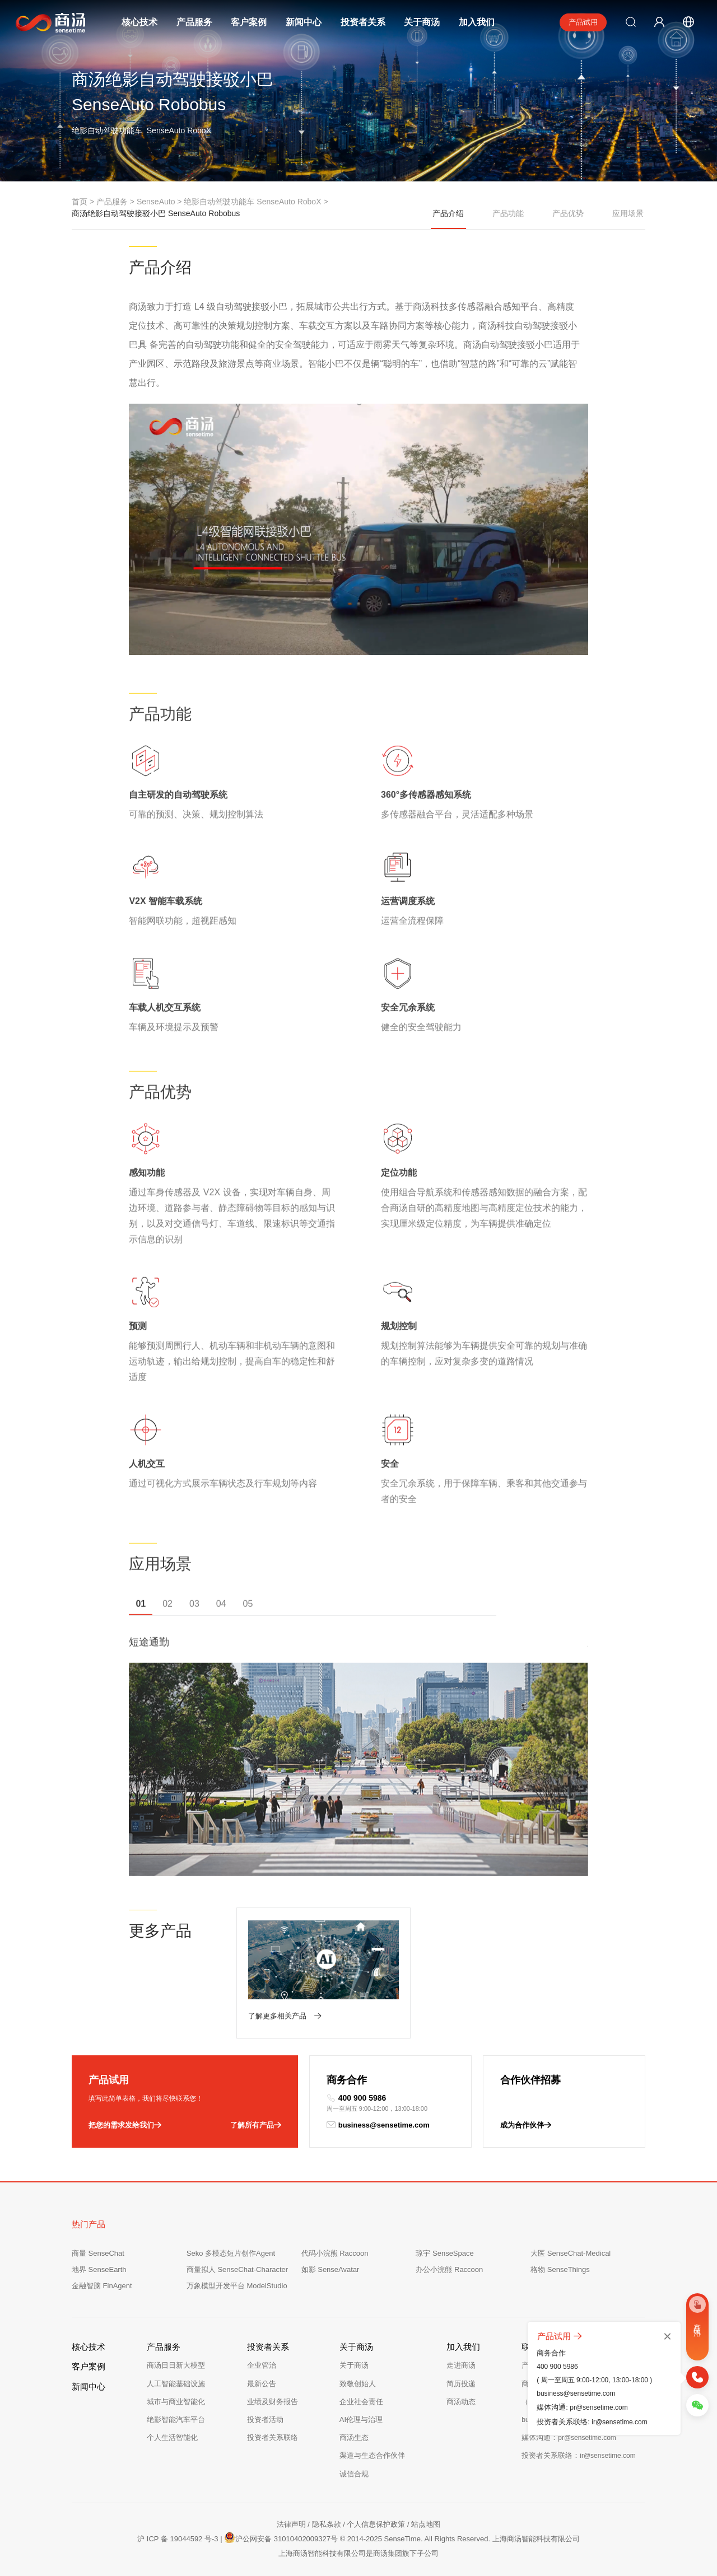  I want to click on 投资者关系联络, so click(272, 2437).